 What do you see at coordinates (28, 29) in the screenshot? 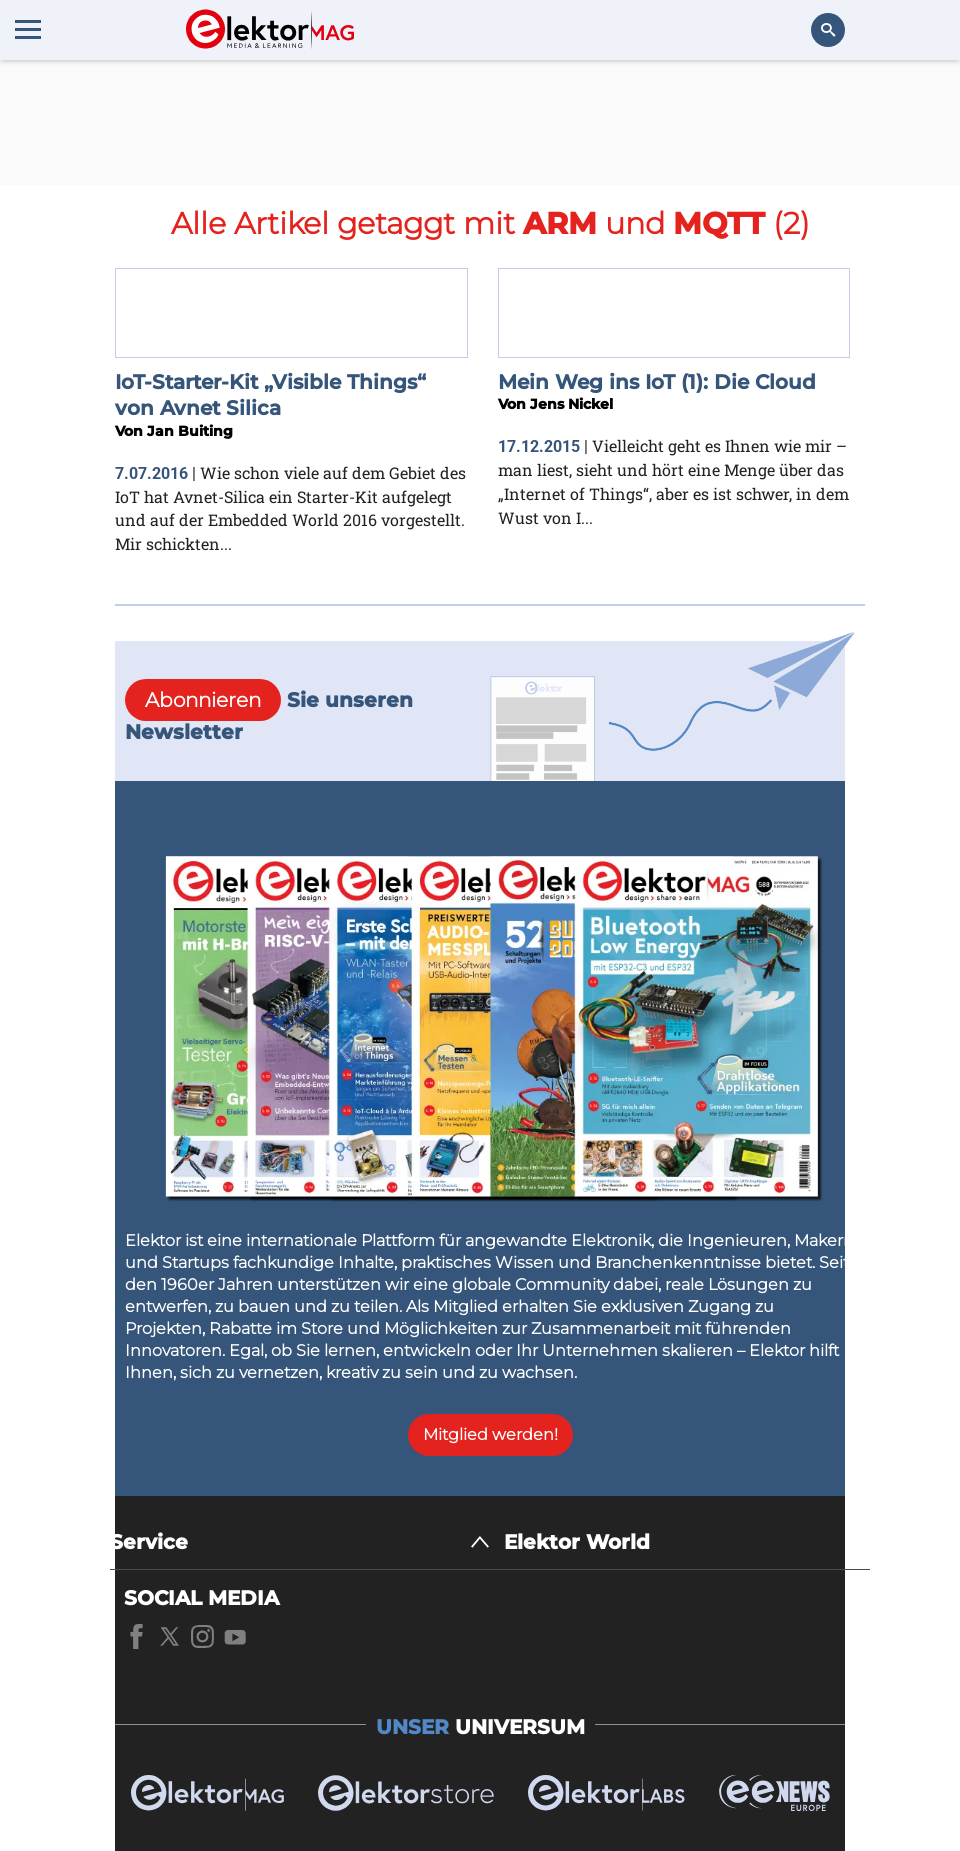
I see `[Menu toggler]` at bounding box center [28, 29].